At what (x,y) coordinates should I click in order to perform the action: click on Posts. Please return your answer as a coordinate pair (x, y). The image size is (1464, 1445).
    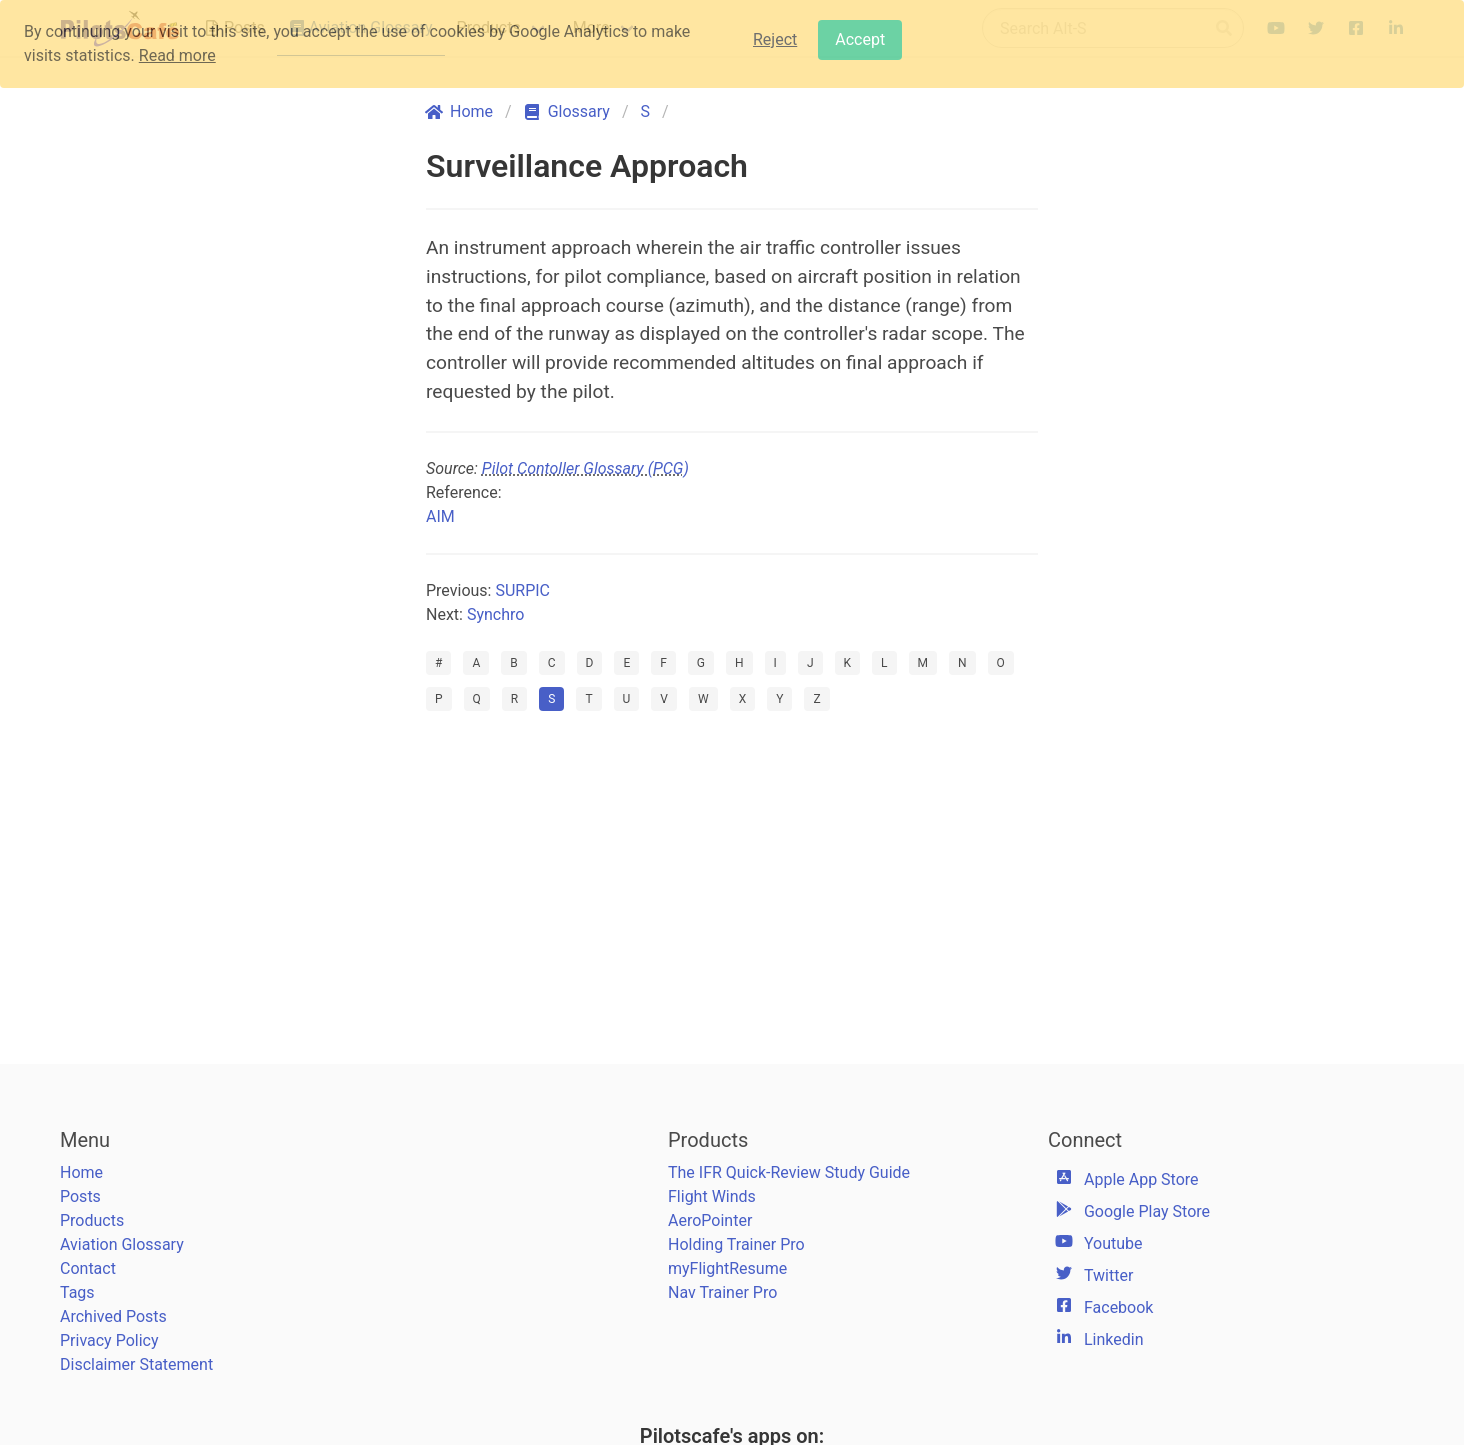
    Looking at the image, I should click on (80, 1196).